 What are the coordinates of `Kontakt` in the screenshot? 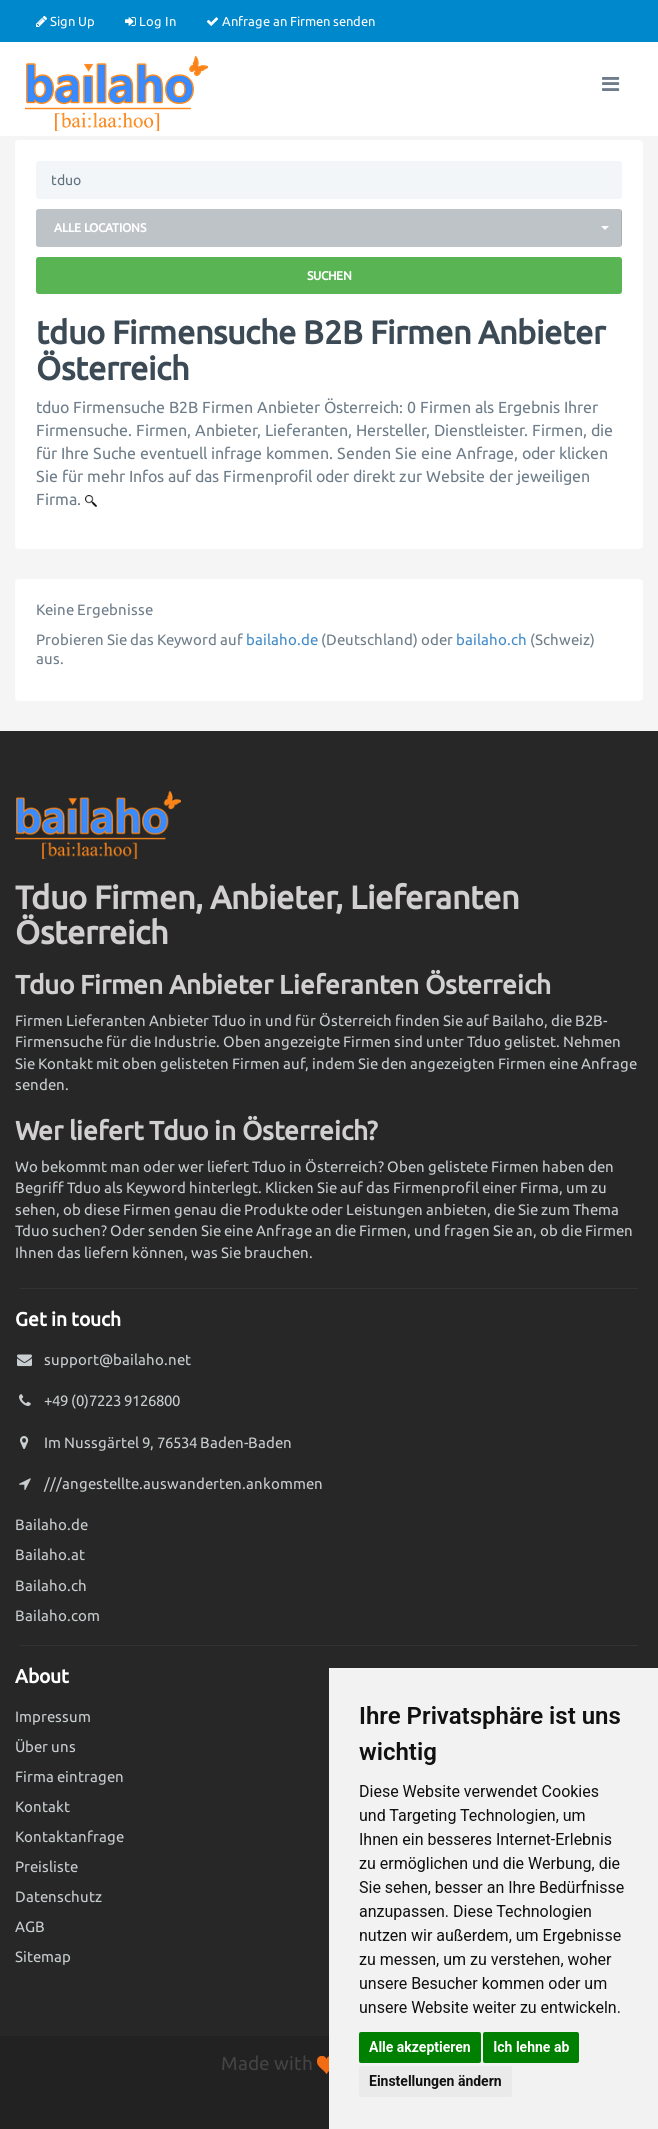 It's located at (42, 1806).